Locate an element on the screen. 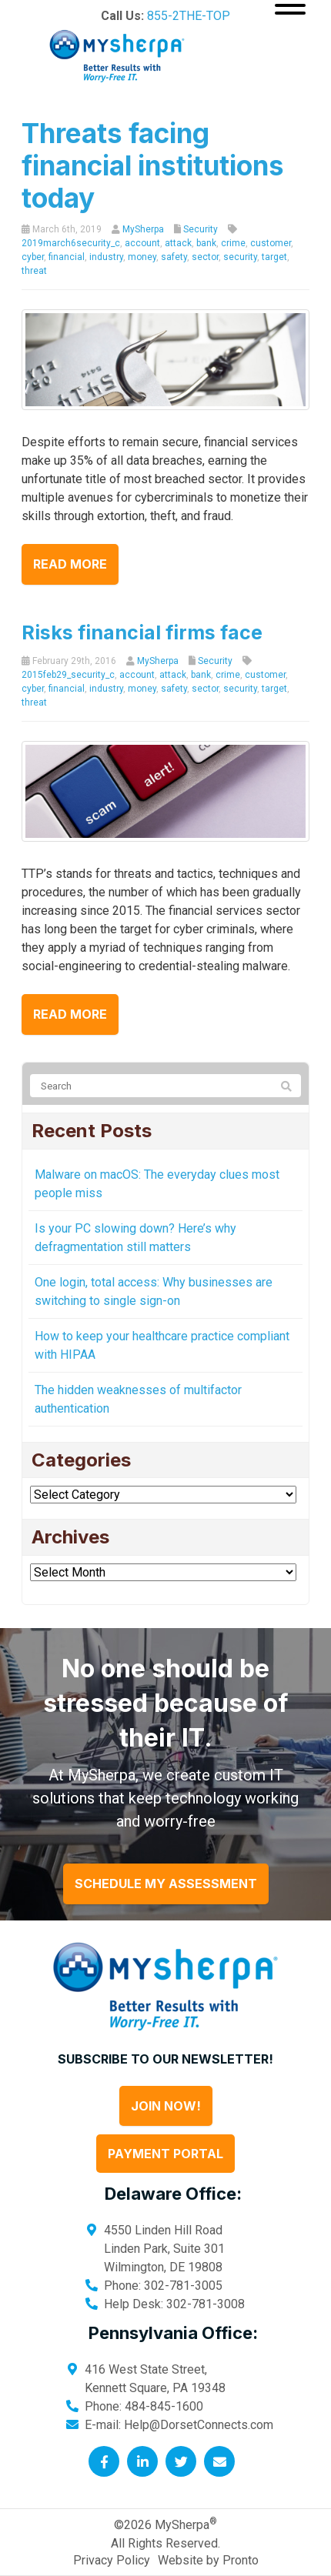  security is located at coordinates (240, 257).